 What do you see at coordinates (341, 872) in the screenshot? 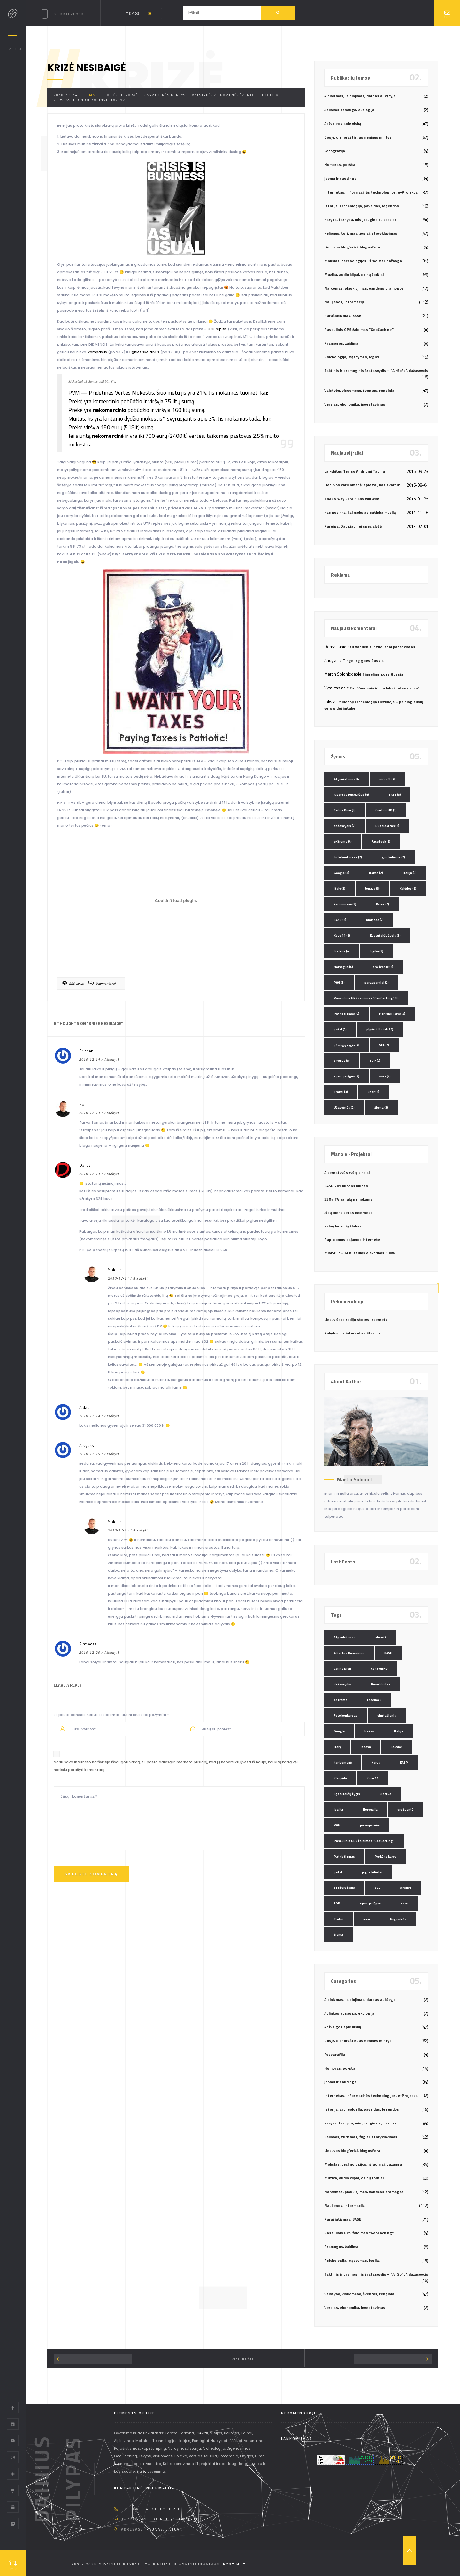
I see `Google [Google (3 elementai)]` at bounding box center [341, 872].